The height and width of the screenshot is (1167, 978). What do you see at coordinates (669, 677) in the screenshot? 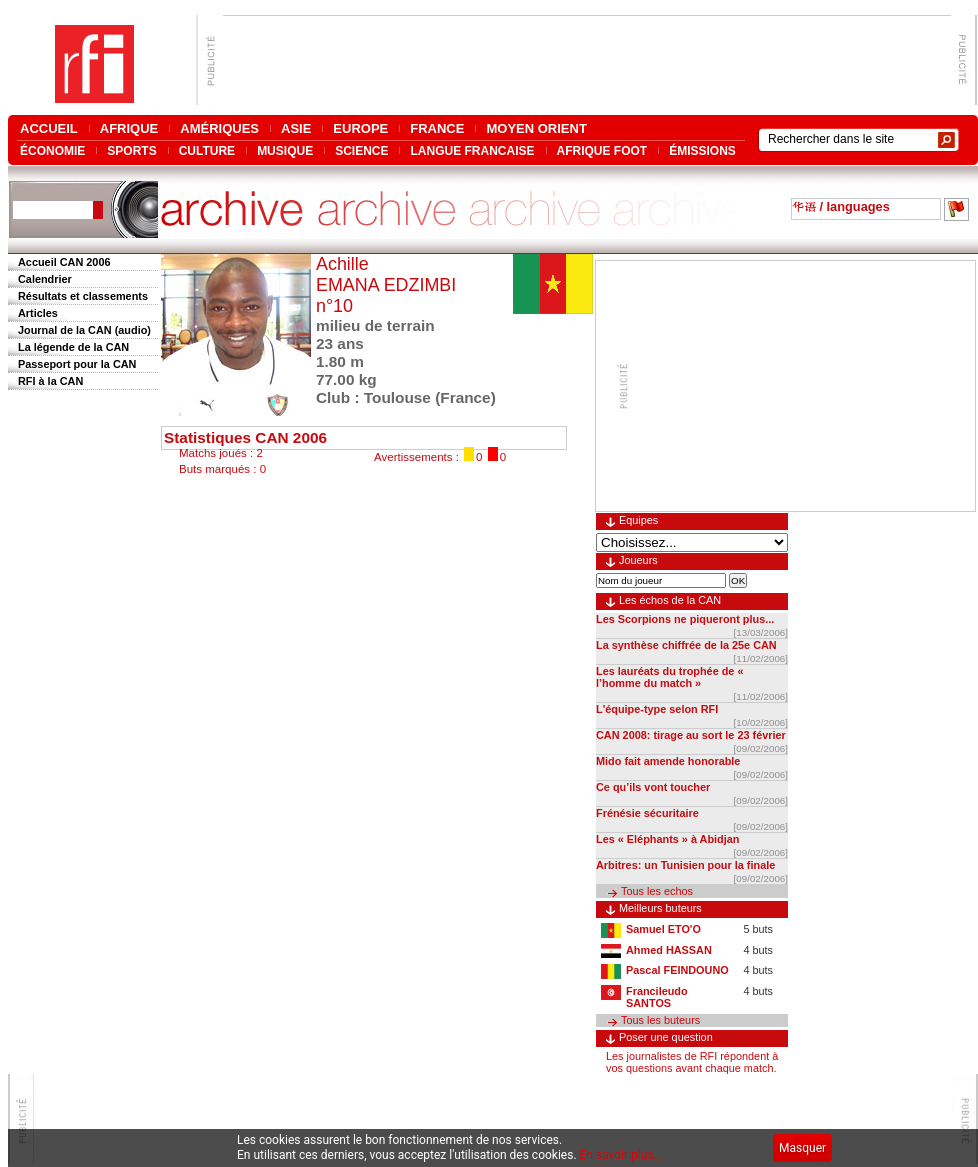
I see `Les lauréats du trophée de « l’homme du match »` at bounding box center [669, 677].